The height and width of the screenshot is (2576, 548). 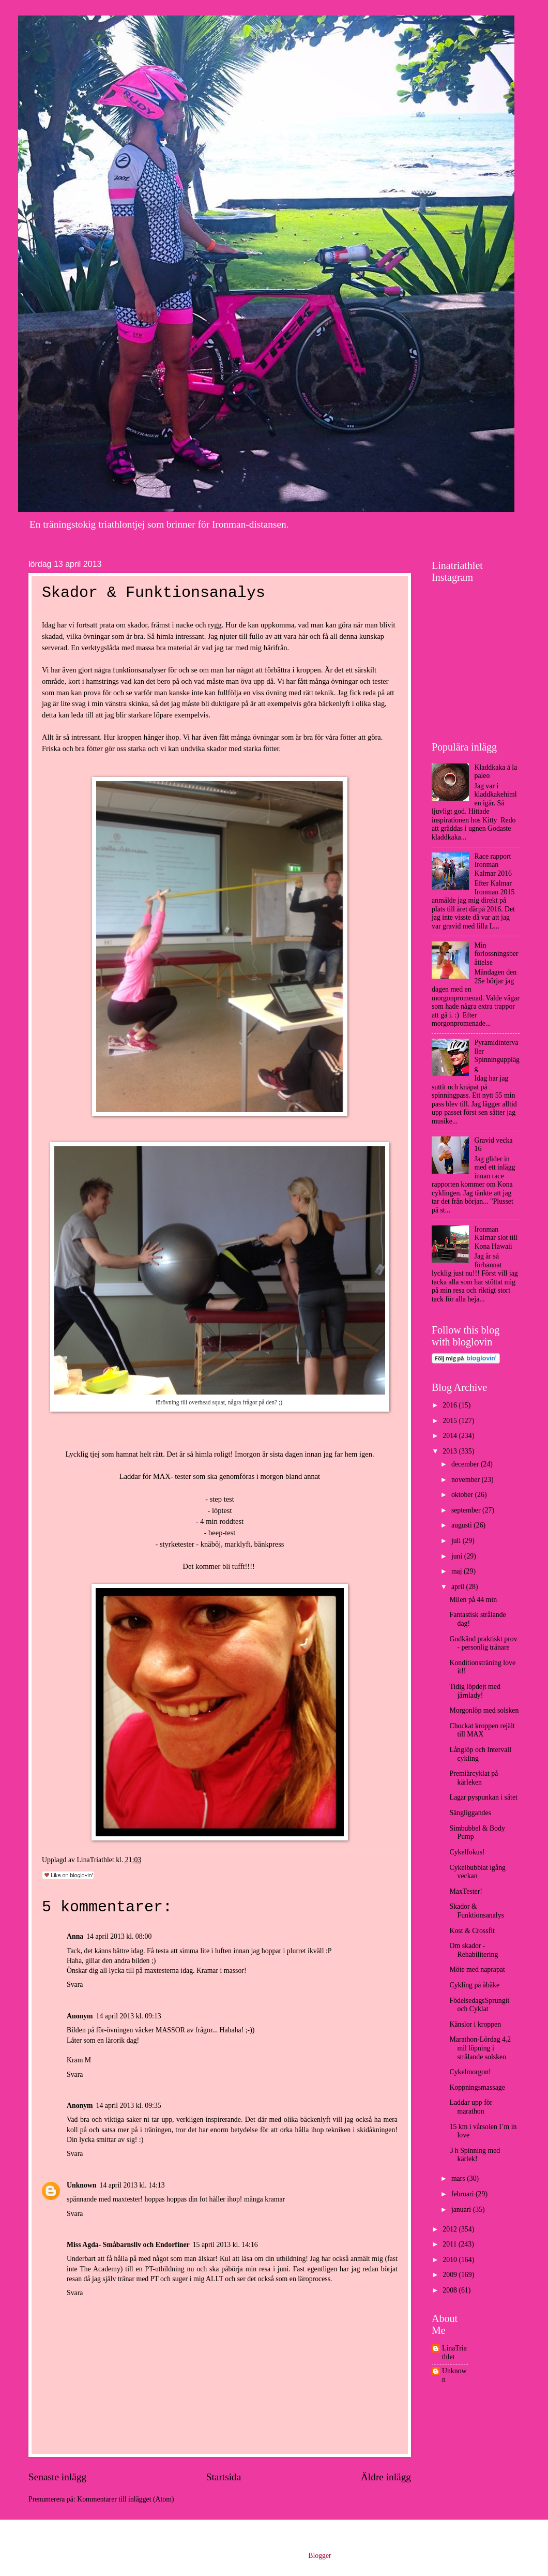 What do you see at coordinates (128, 2245) in the screenshot?
I see `Miss Agda- Småbarnsliv och Endorfiner` at bounding box center [128, 2245].